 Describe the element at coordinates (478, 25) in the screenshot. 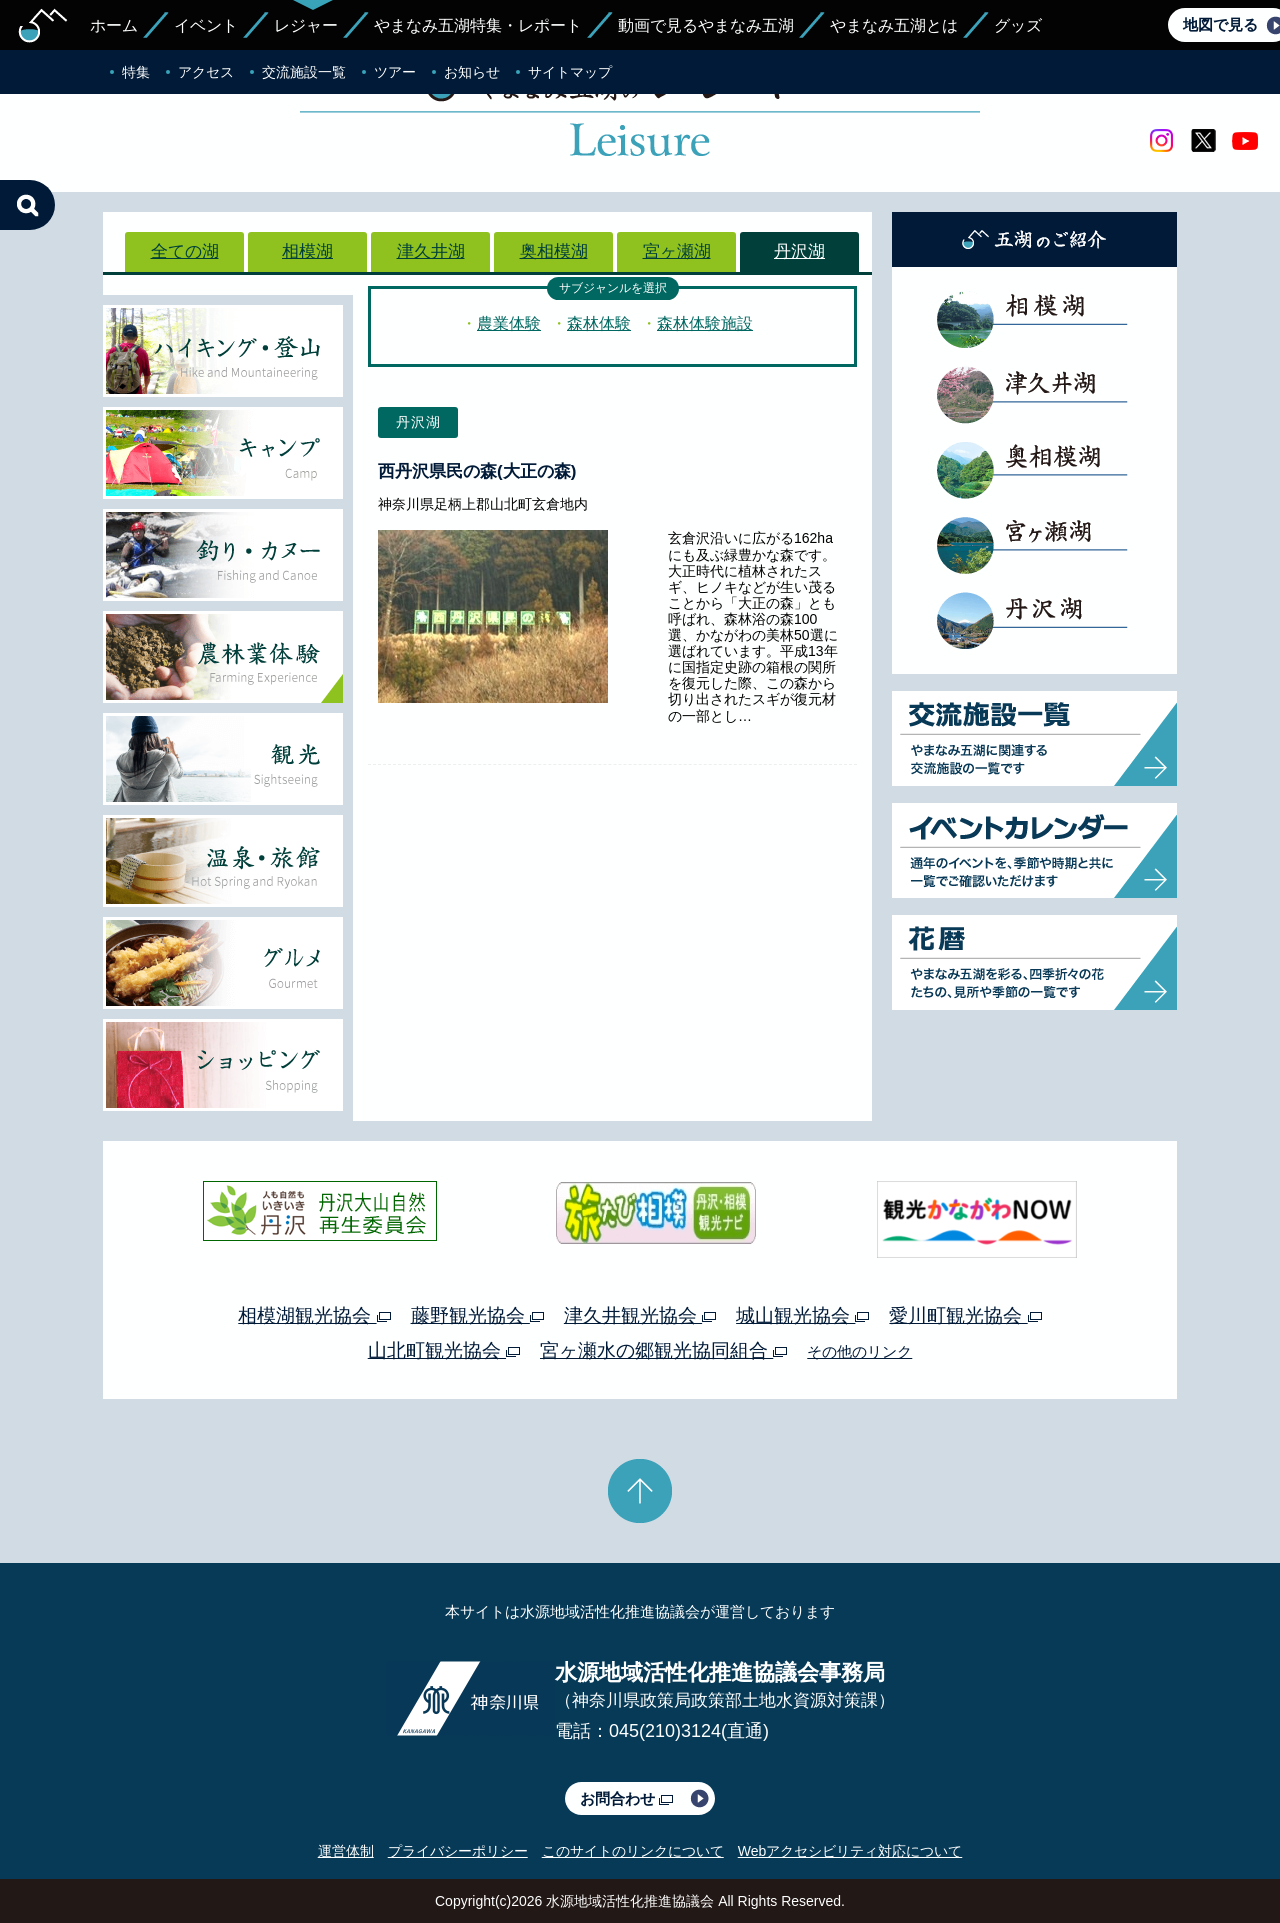

I see `やまなみ五湖特集・レポート` at that location.